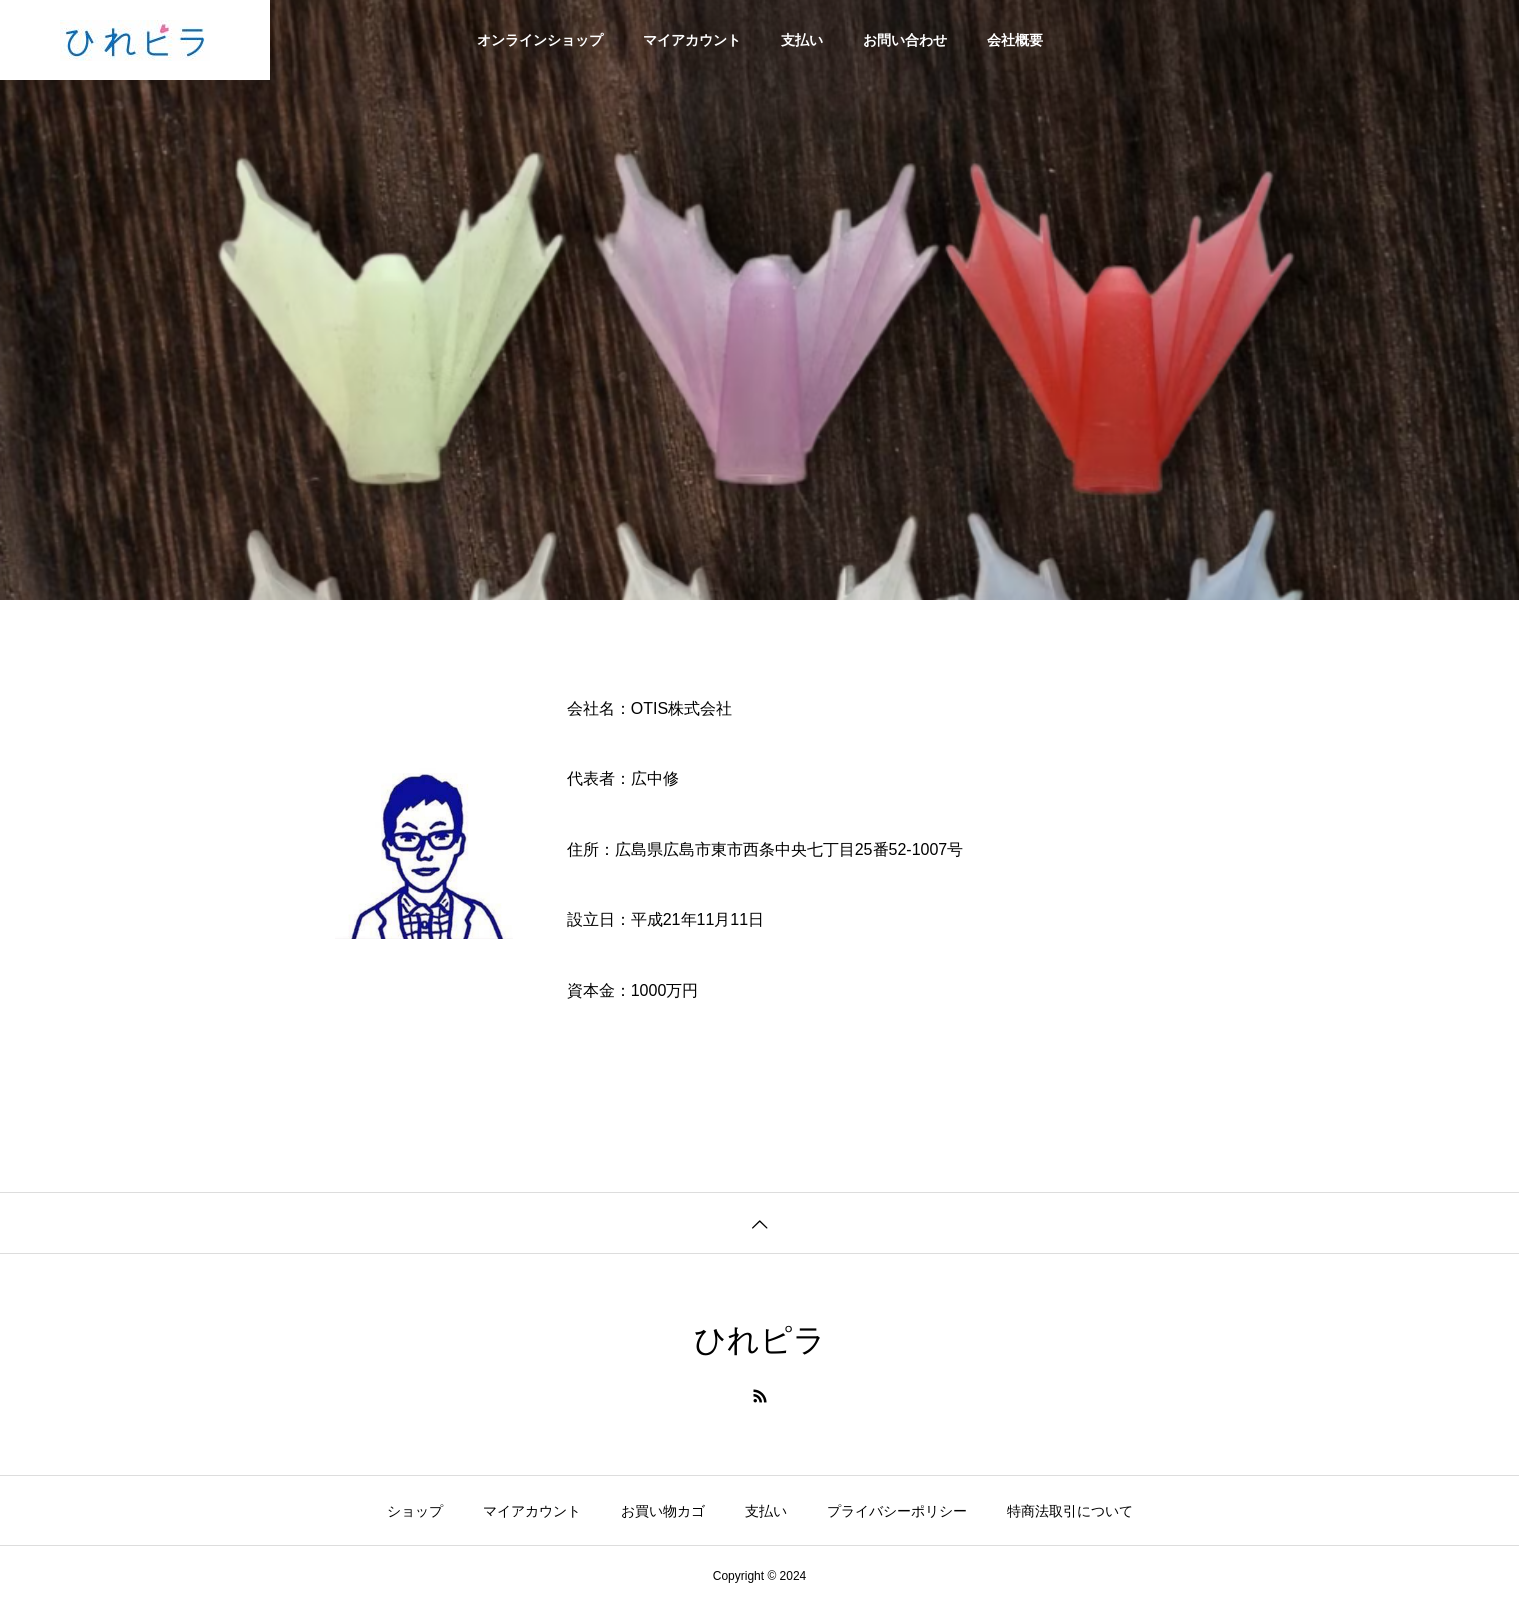 The height and width of the screenshot is (1606, 1519). Describe the element at coordinates (415, 1511) in the screenshot. I see `ショップ` at that location.